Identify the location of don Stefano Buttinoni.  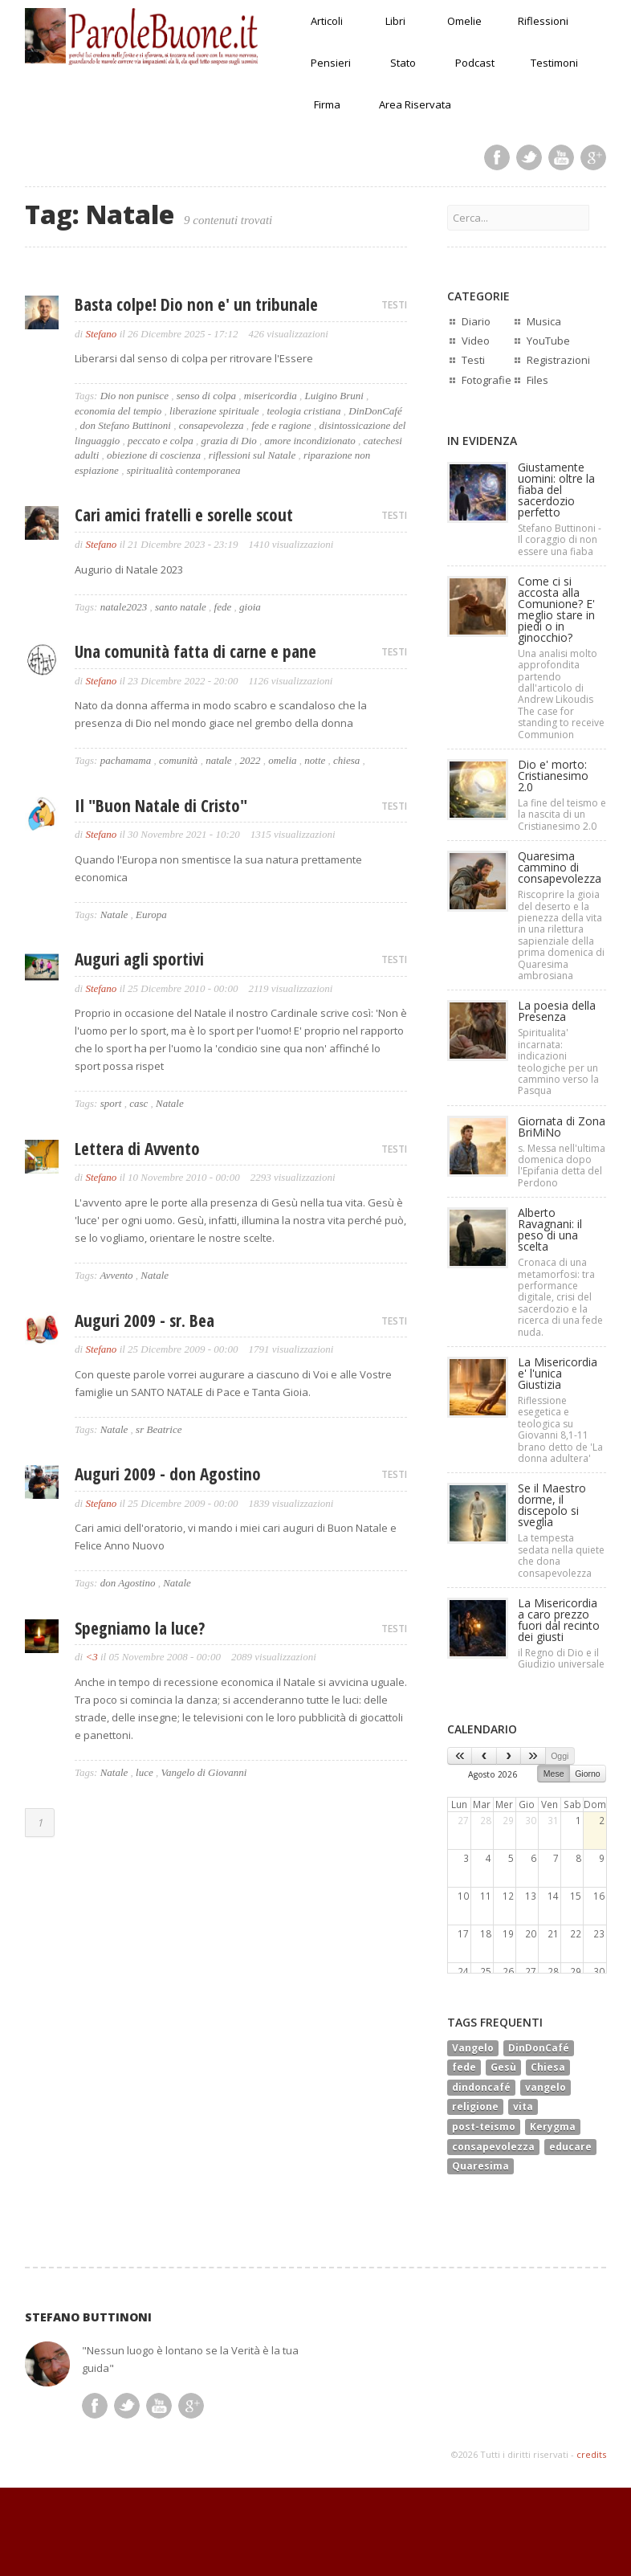
(125, 425).